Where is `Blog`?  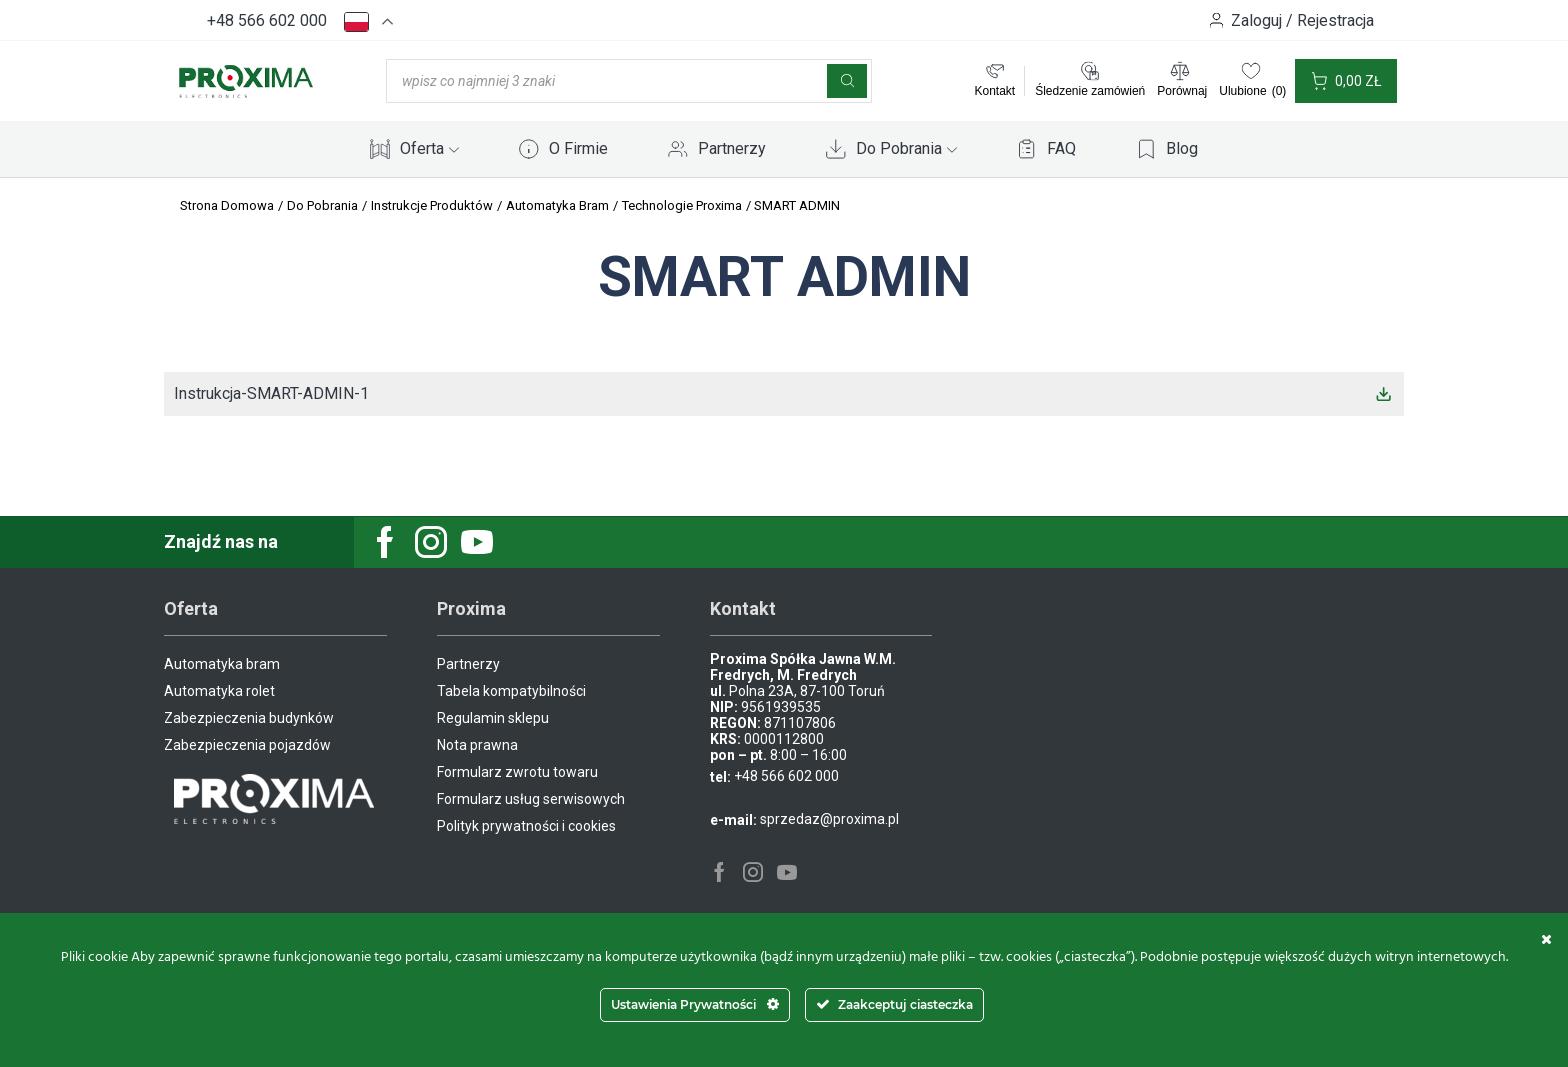
Blog is located at coordinates (1182, 148).